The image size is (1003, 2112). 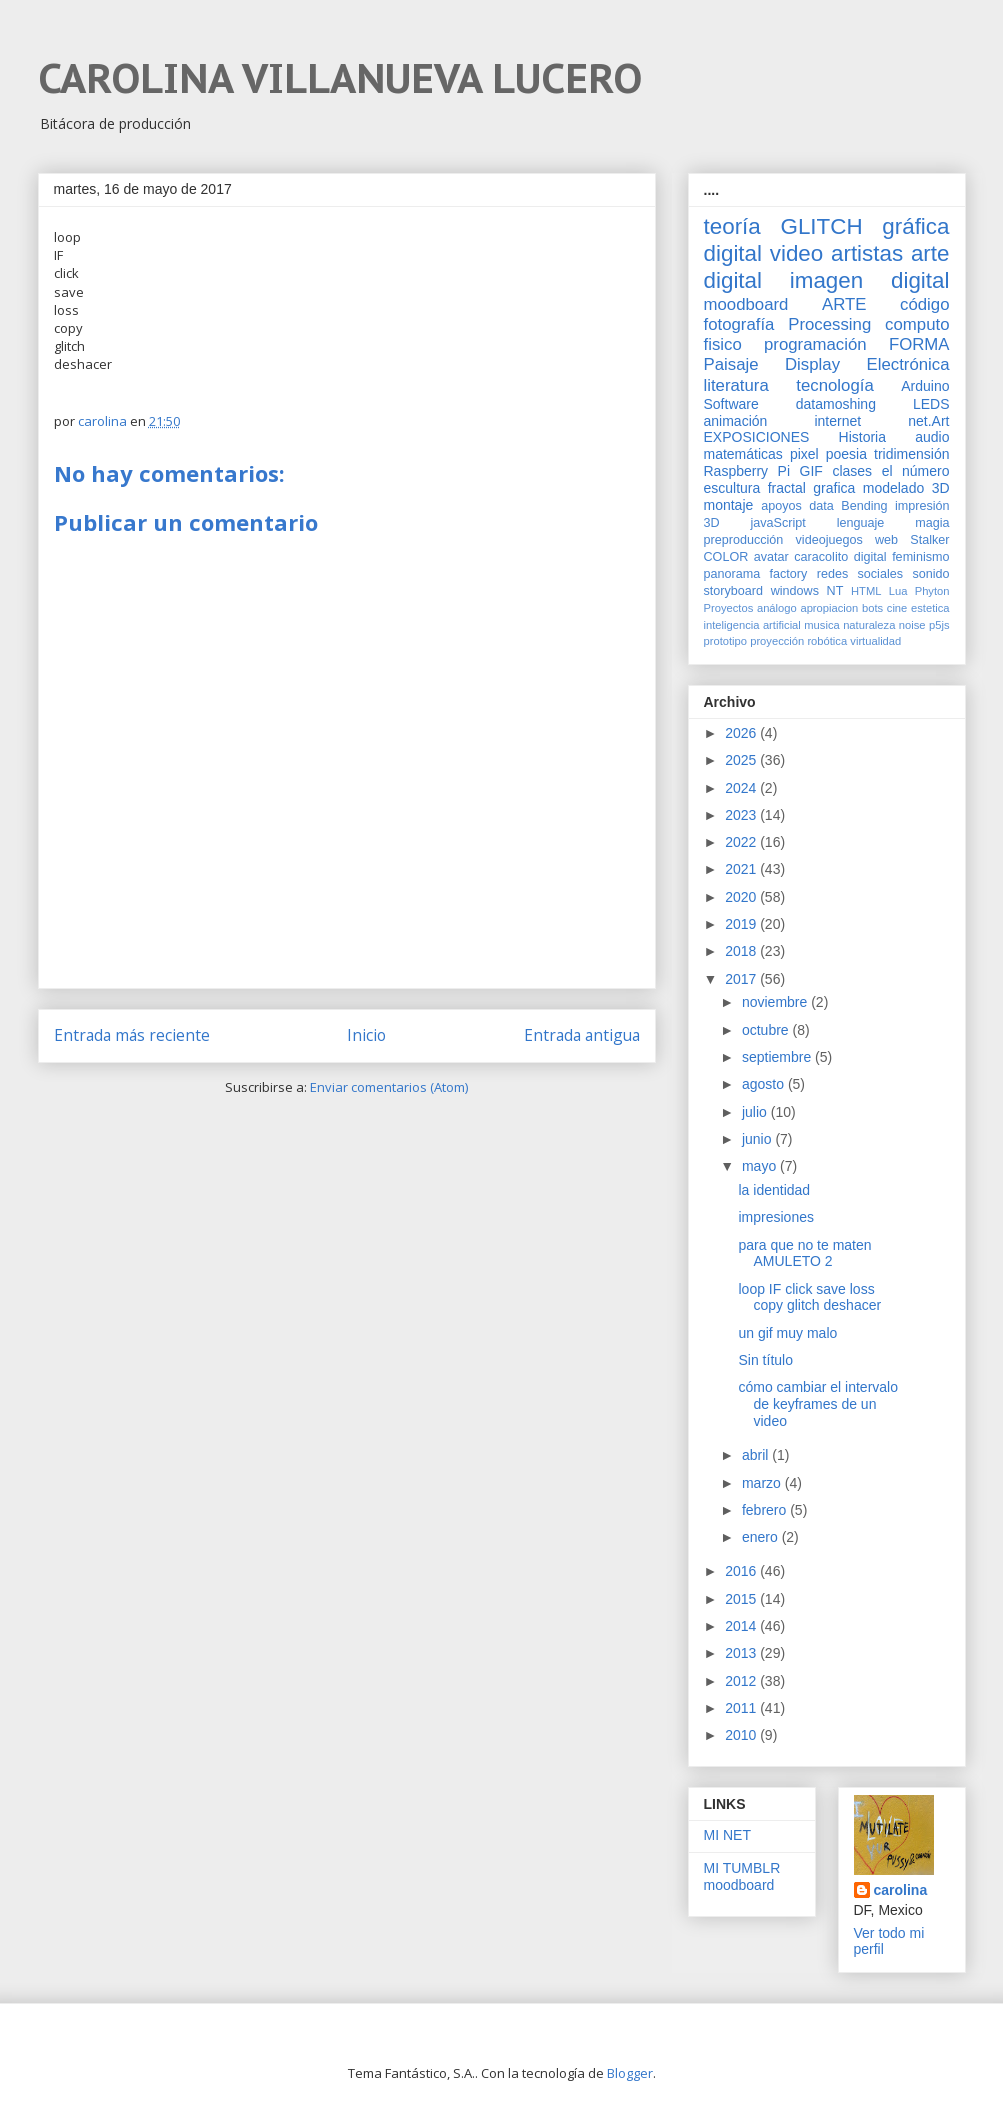 What do you see at coordinates (911, 454) in the screenshot?
I see `tridimensión` at bounding box center [911, 454].